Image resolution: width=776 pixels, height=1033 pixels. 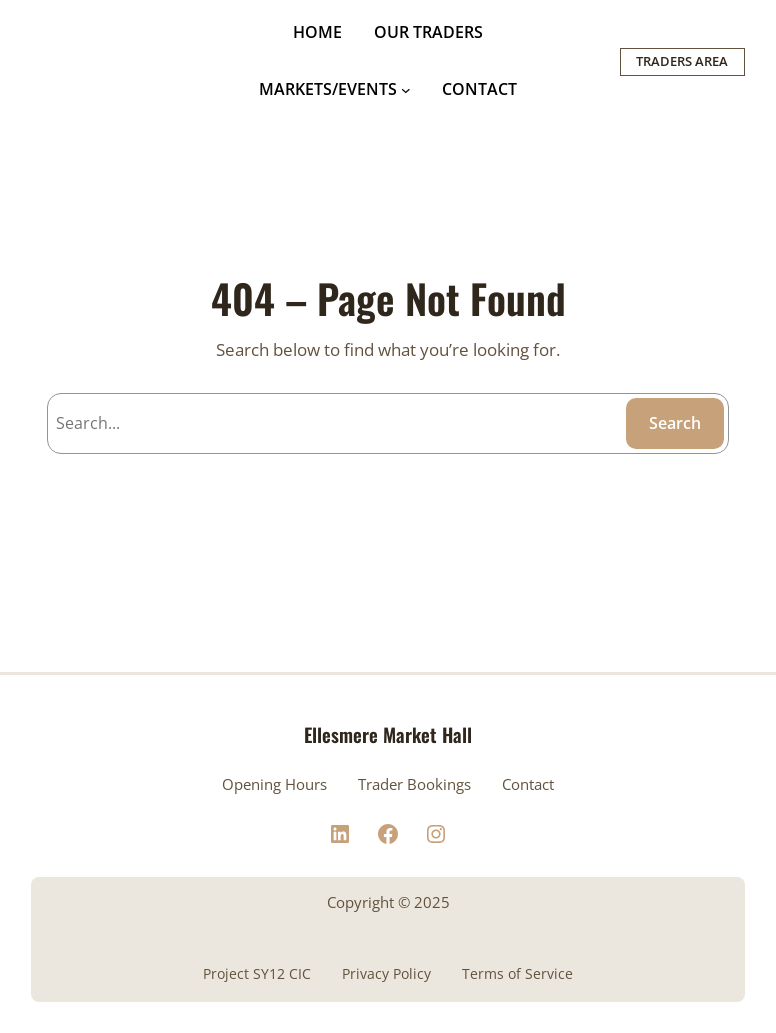 What do you see at coordinates (406, 90) in the screenshot?
I see `[MARKETS/EVENTS submenu]` at bounding box center [406, 90].